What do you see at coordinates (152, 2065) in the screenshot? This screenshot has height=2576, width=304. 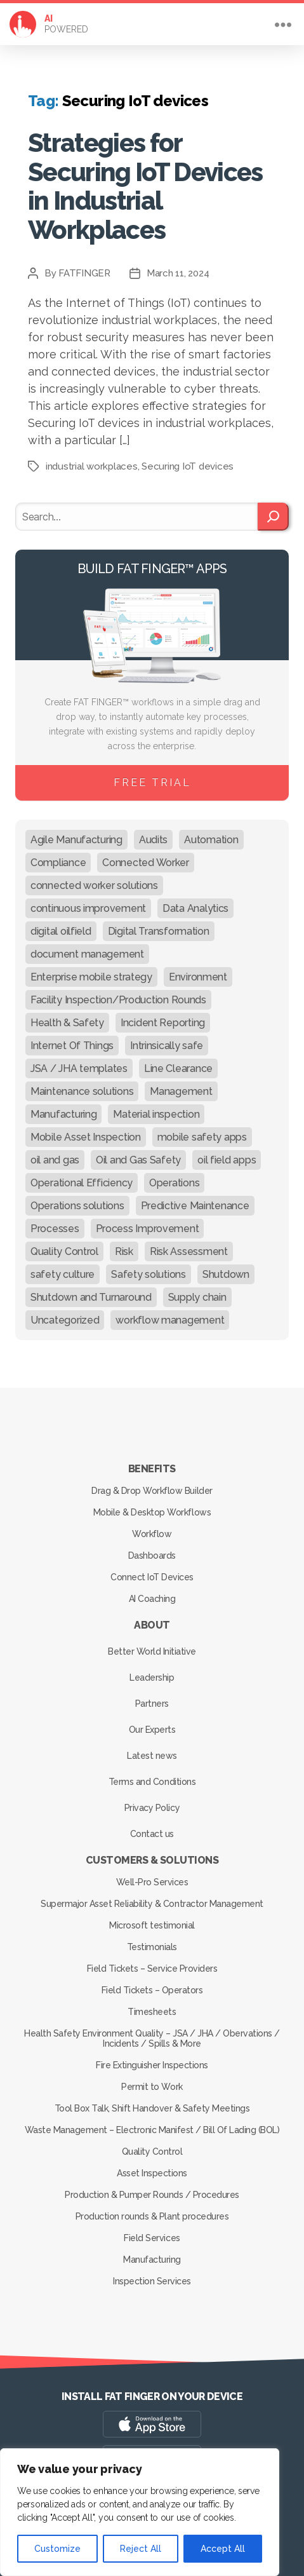 I see `Fire Extinguisher Inspections` at bounding box center [152, 2065].